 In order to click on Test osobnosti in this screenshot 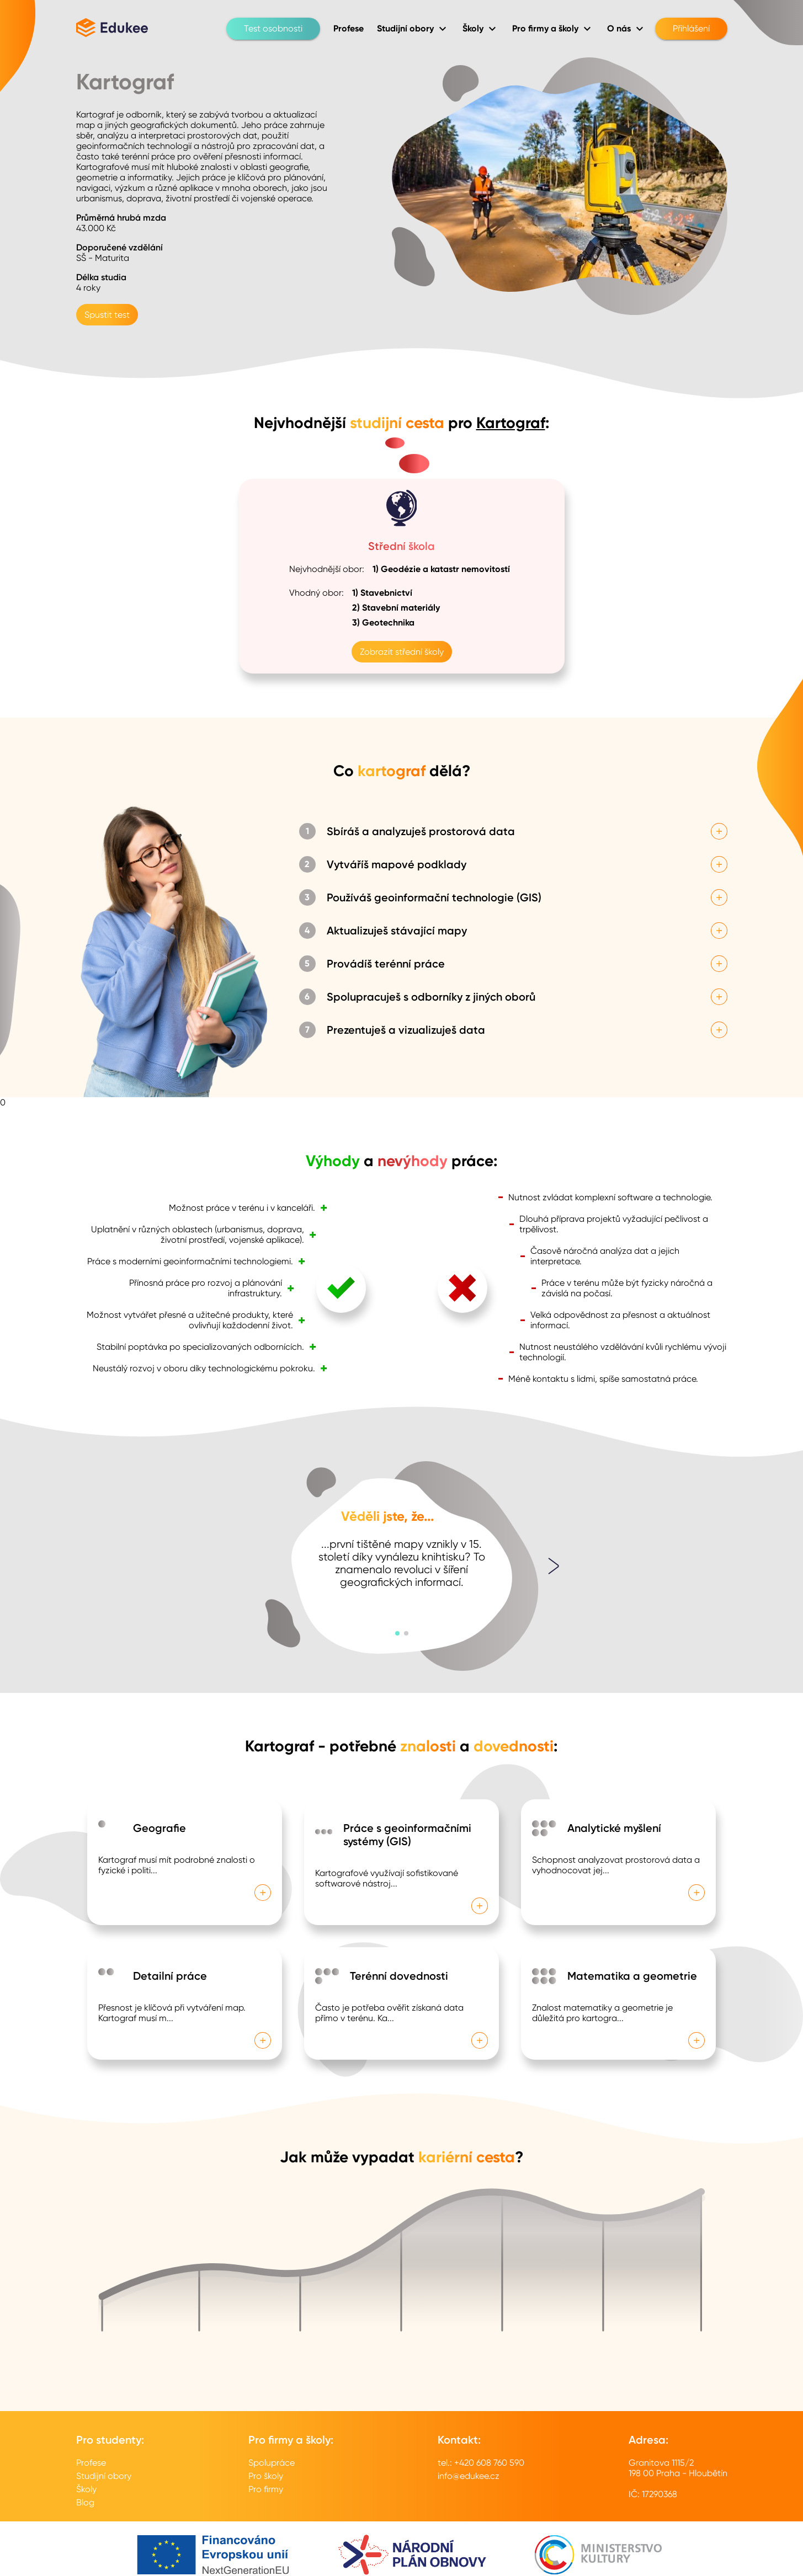, I will do `click(273, 29)`.